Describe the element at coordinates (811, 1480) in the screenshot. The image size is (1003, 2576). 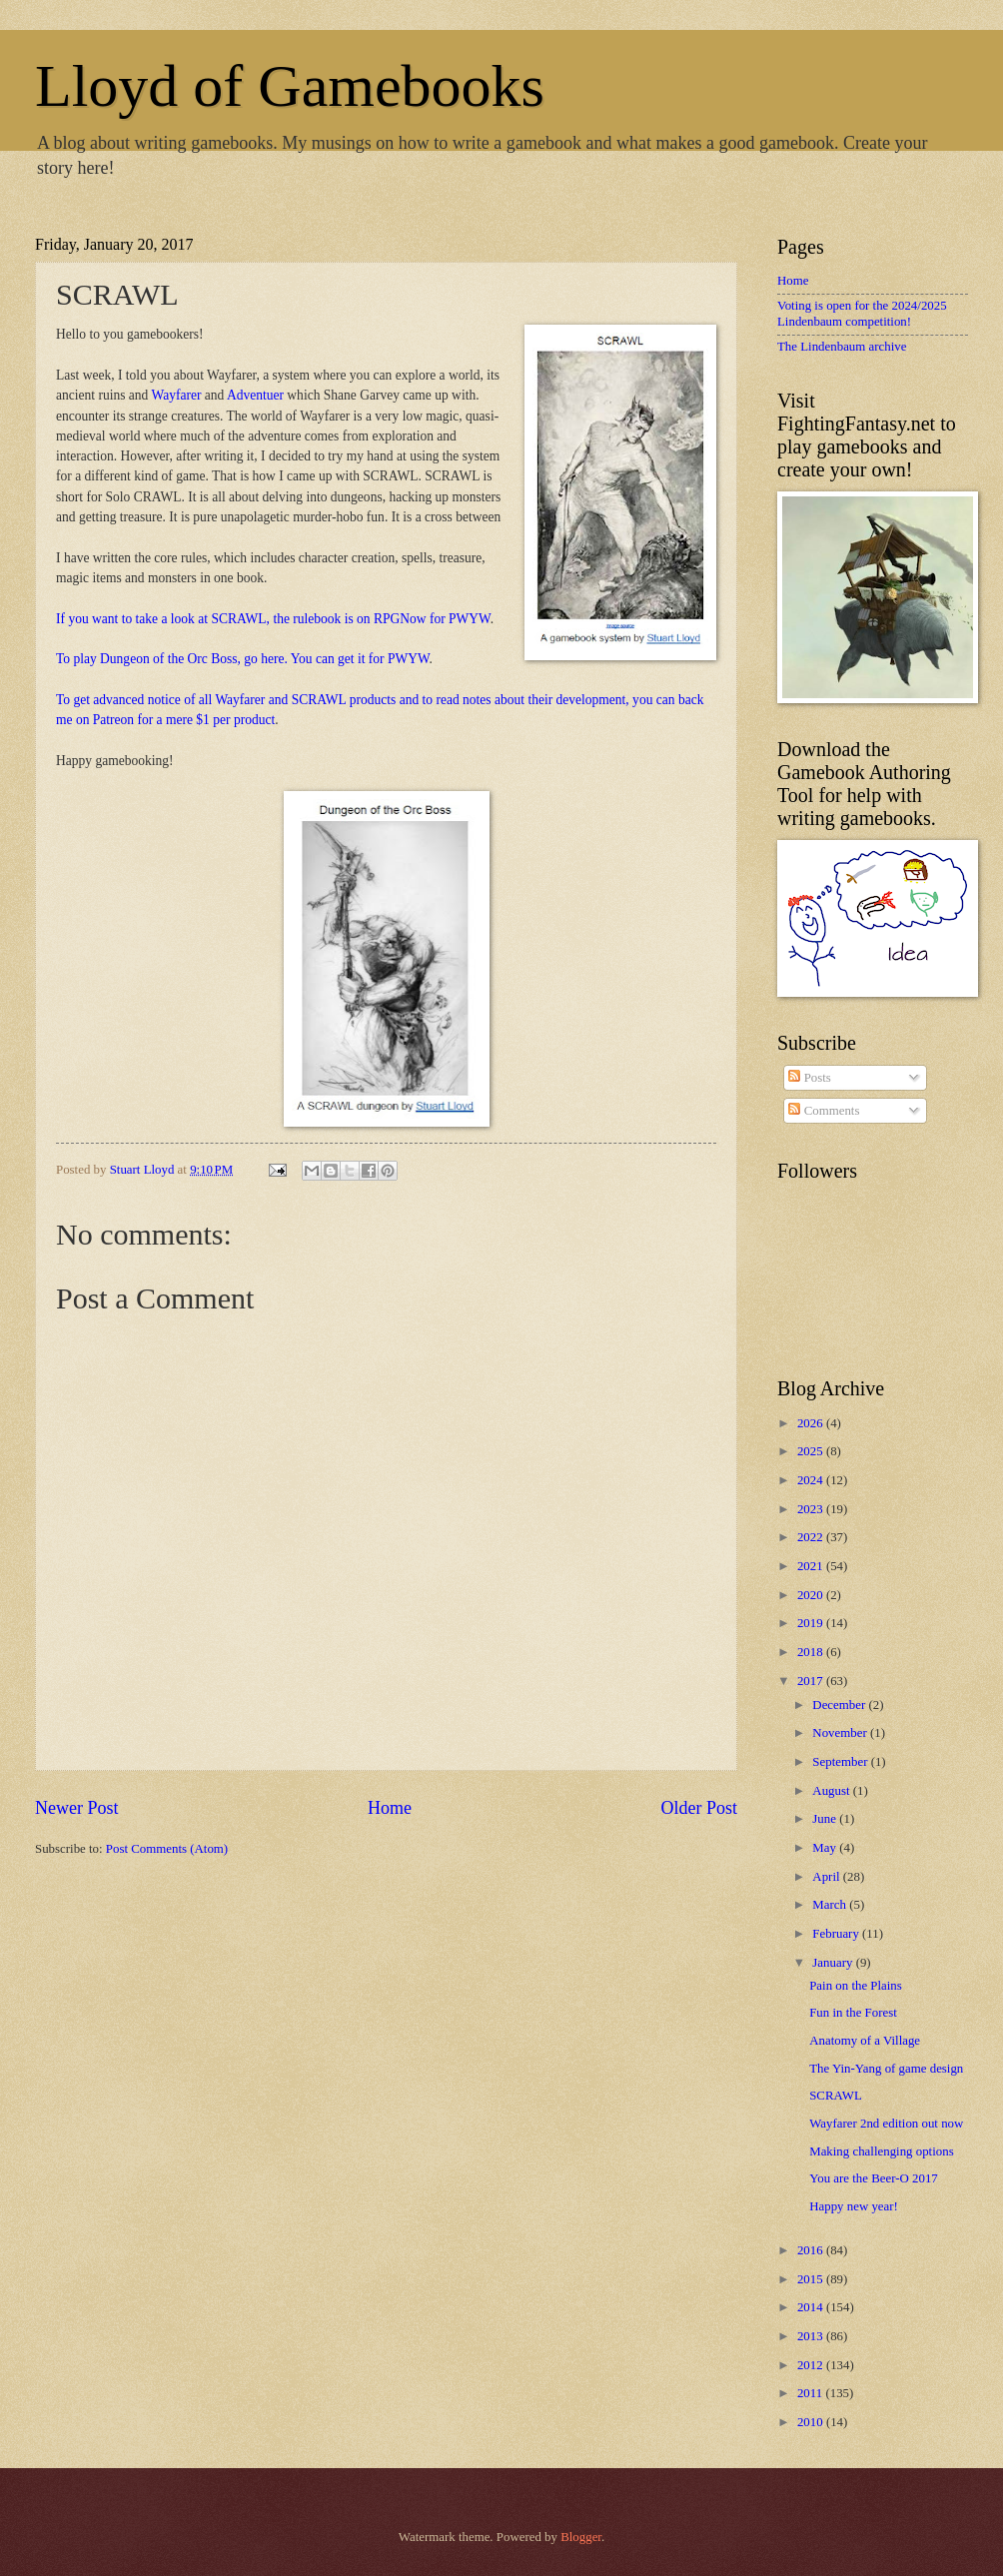
I see `2024` at that location.